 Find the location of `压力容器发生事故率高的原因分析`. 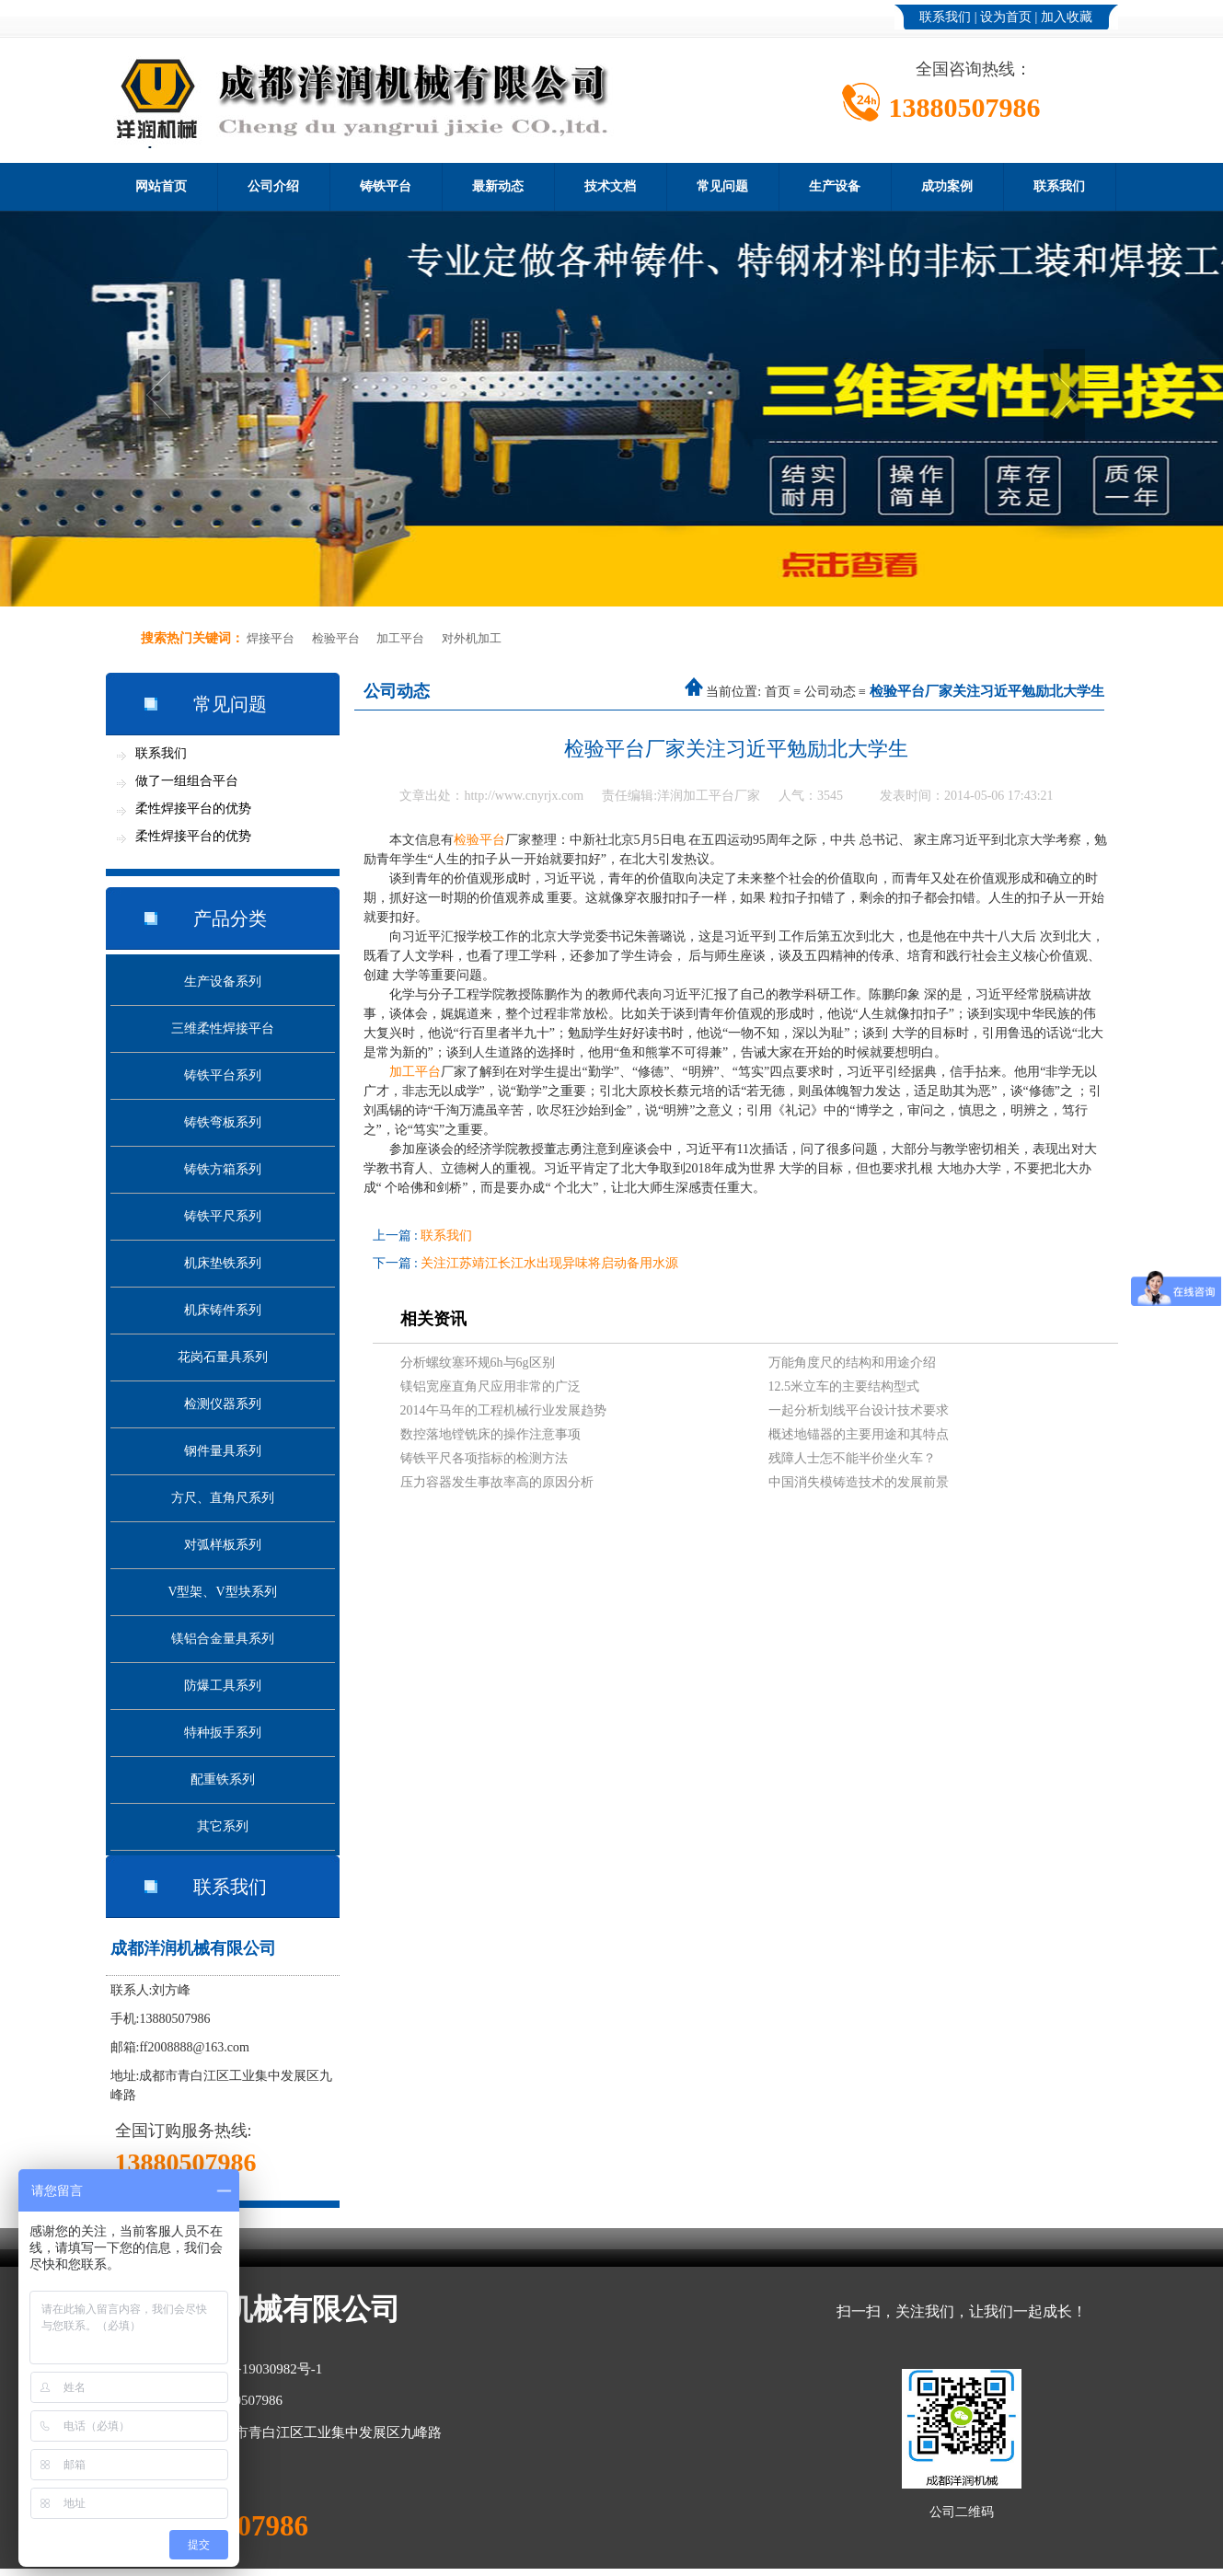

压力容器发生事故率高的原因分析 is located at coordinates (497, 1482).